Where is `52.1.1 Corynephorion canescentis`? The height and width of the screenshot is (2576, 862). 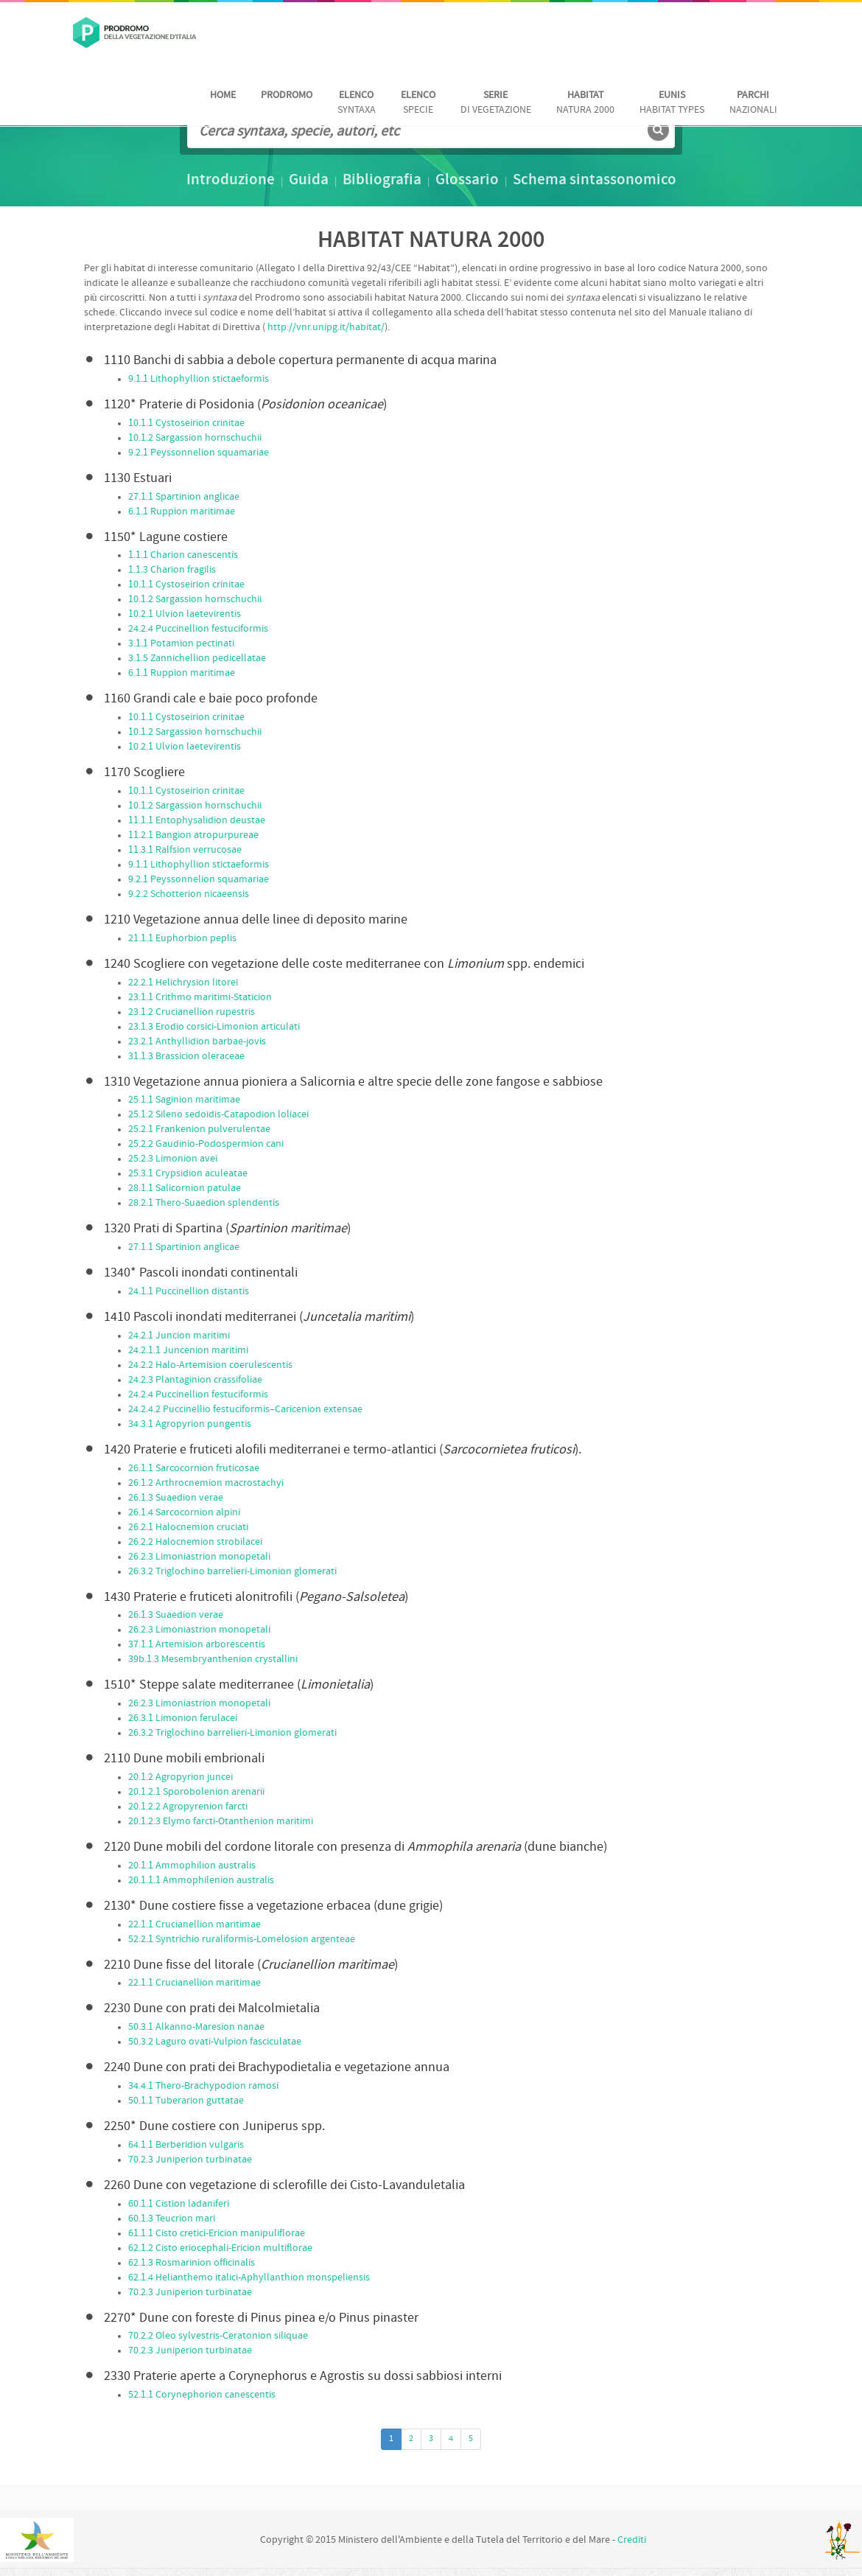
52.1.1 Corynephorion canescentis is located at coordinates (202, 2395).